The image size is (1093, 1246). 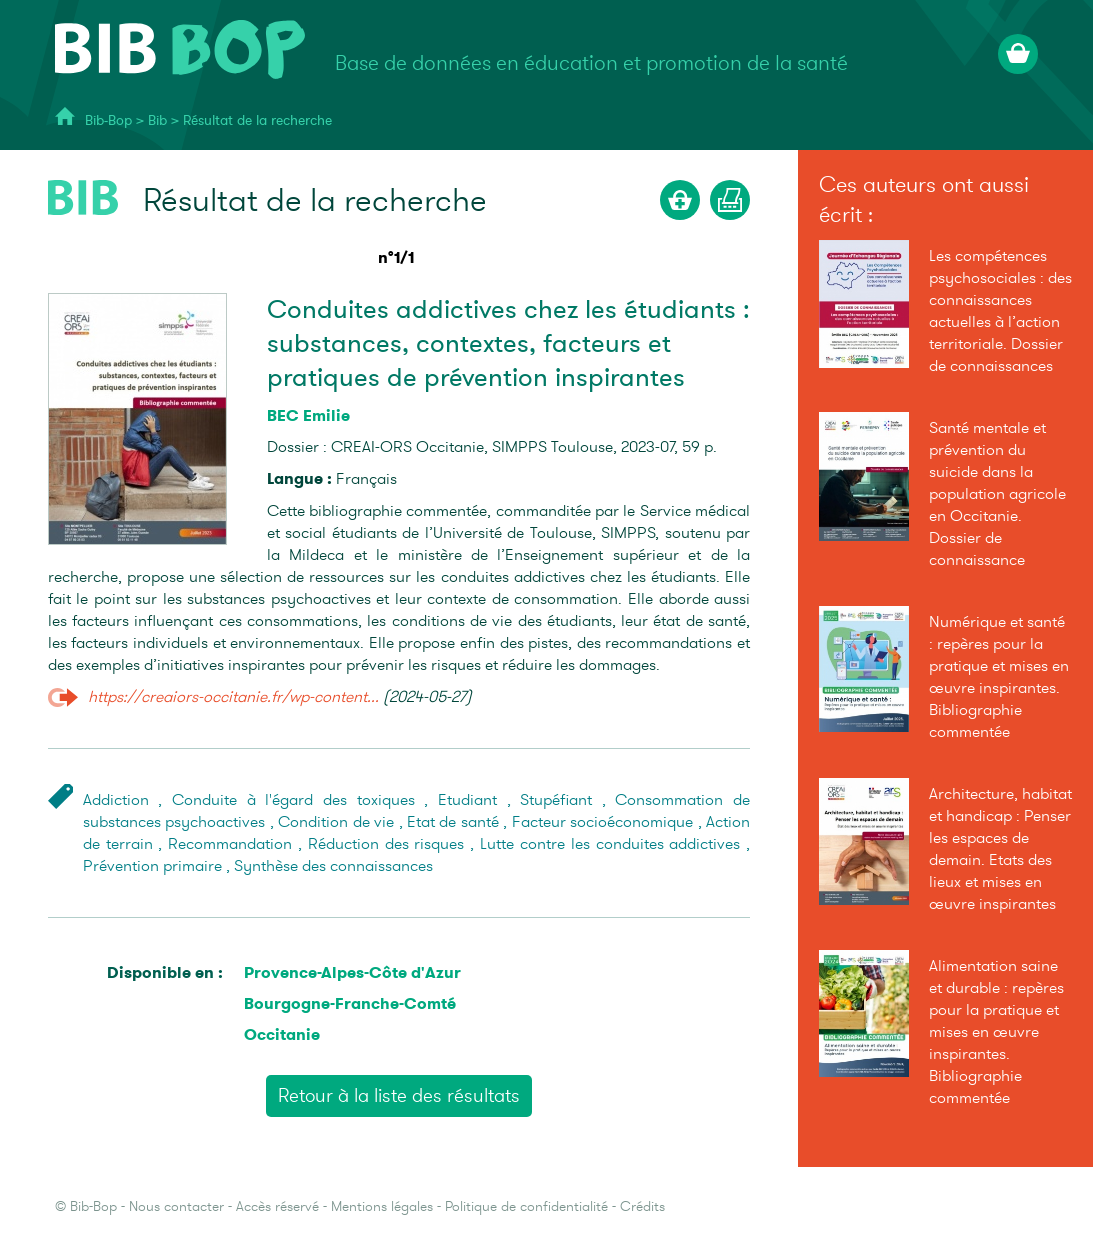 What do you see at coordinates (1000, 311) in the screenshot?
I see `Les compétences psychosociales : des connaissances actuelles à l’action territoriale. Dossier de connaissances` at bounding box center [1000, 311].